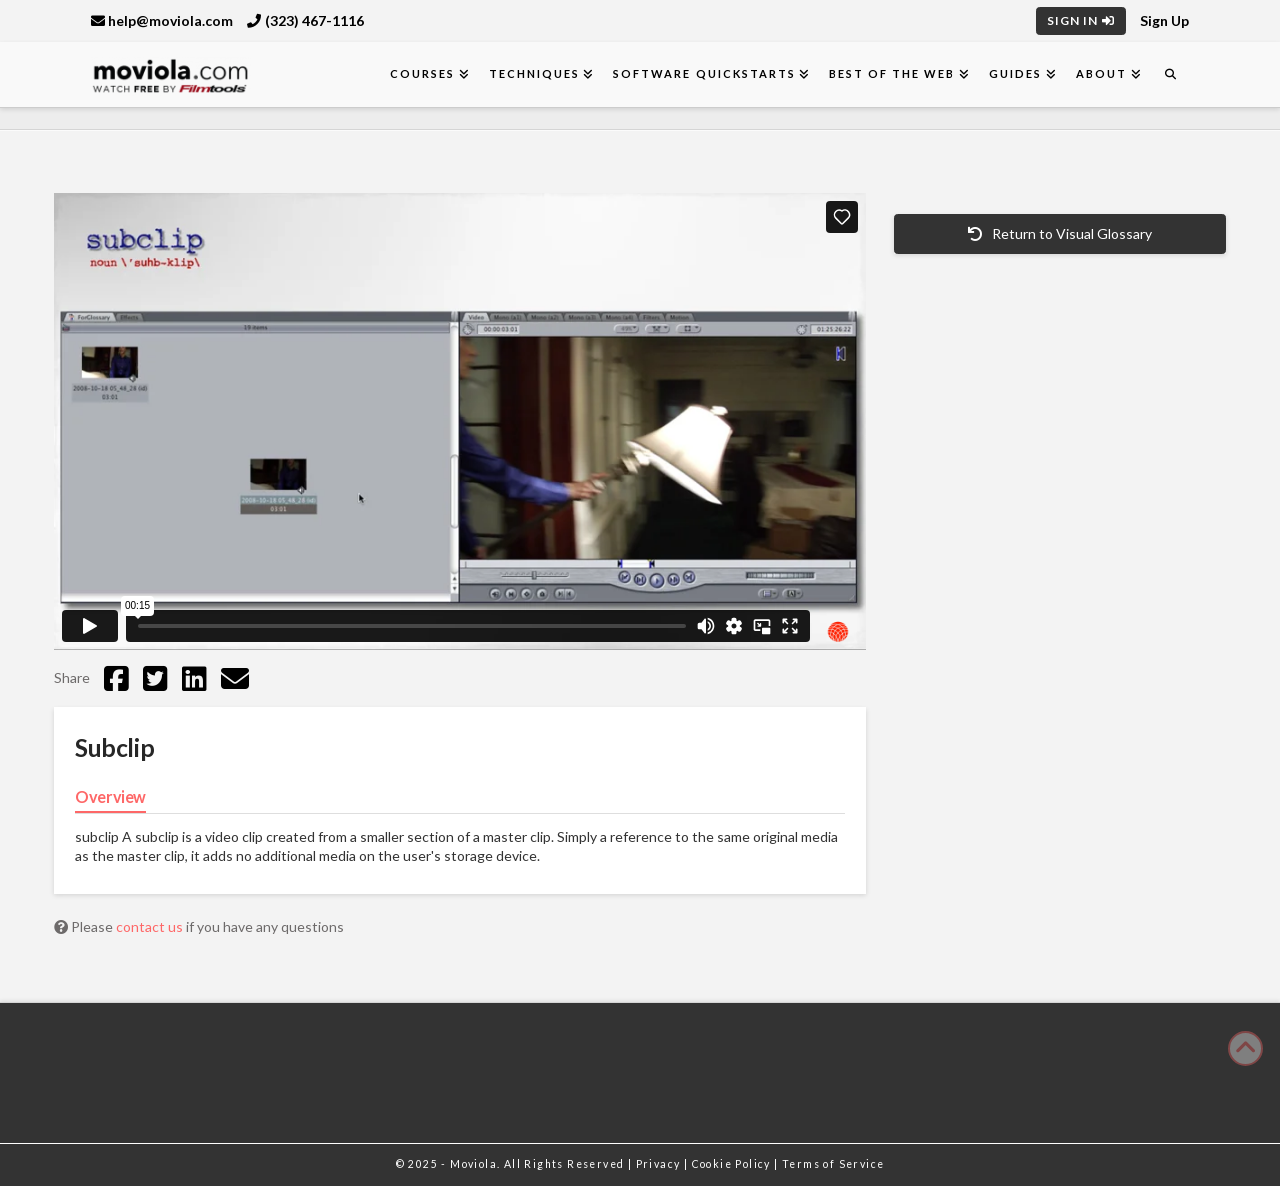 This screenshot has height=1186, width=1280. I want to click on Sign Up, so click(1164, 20).